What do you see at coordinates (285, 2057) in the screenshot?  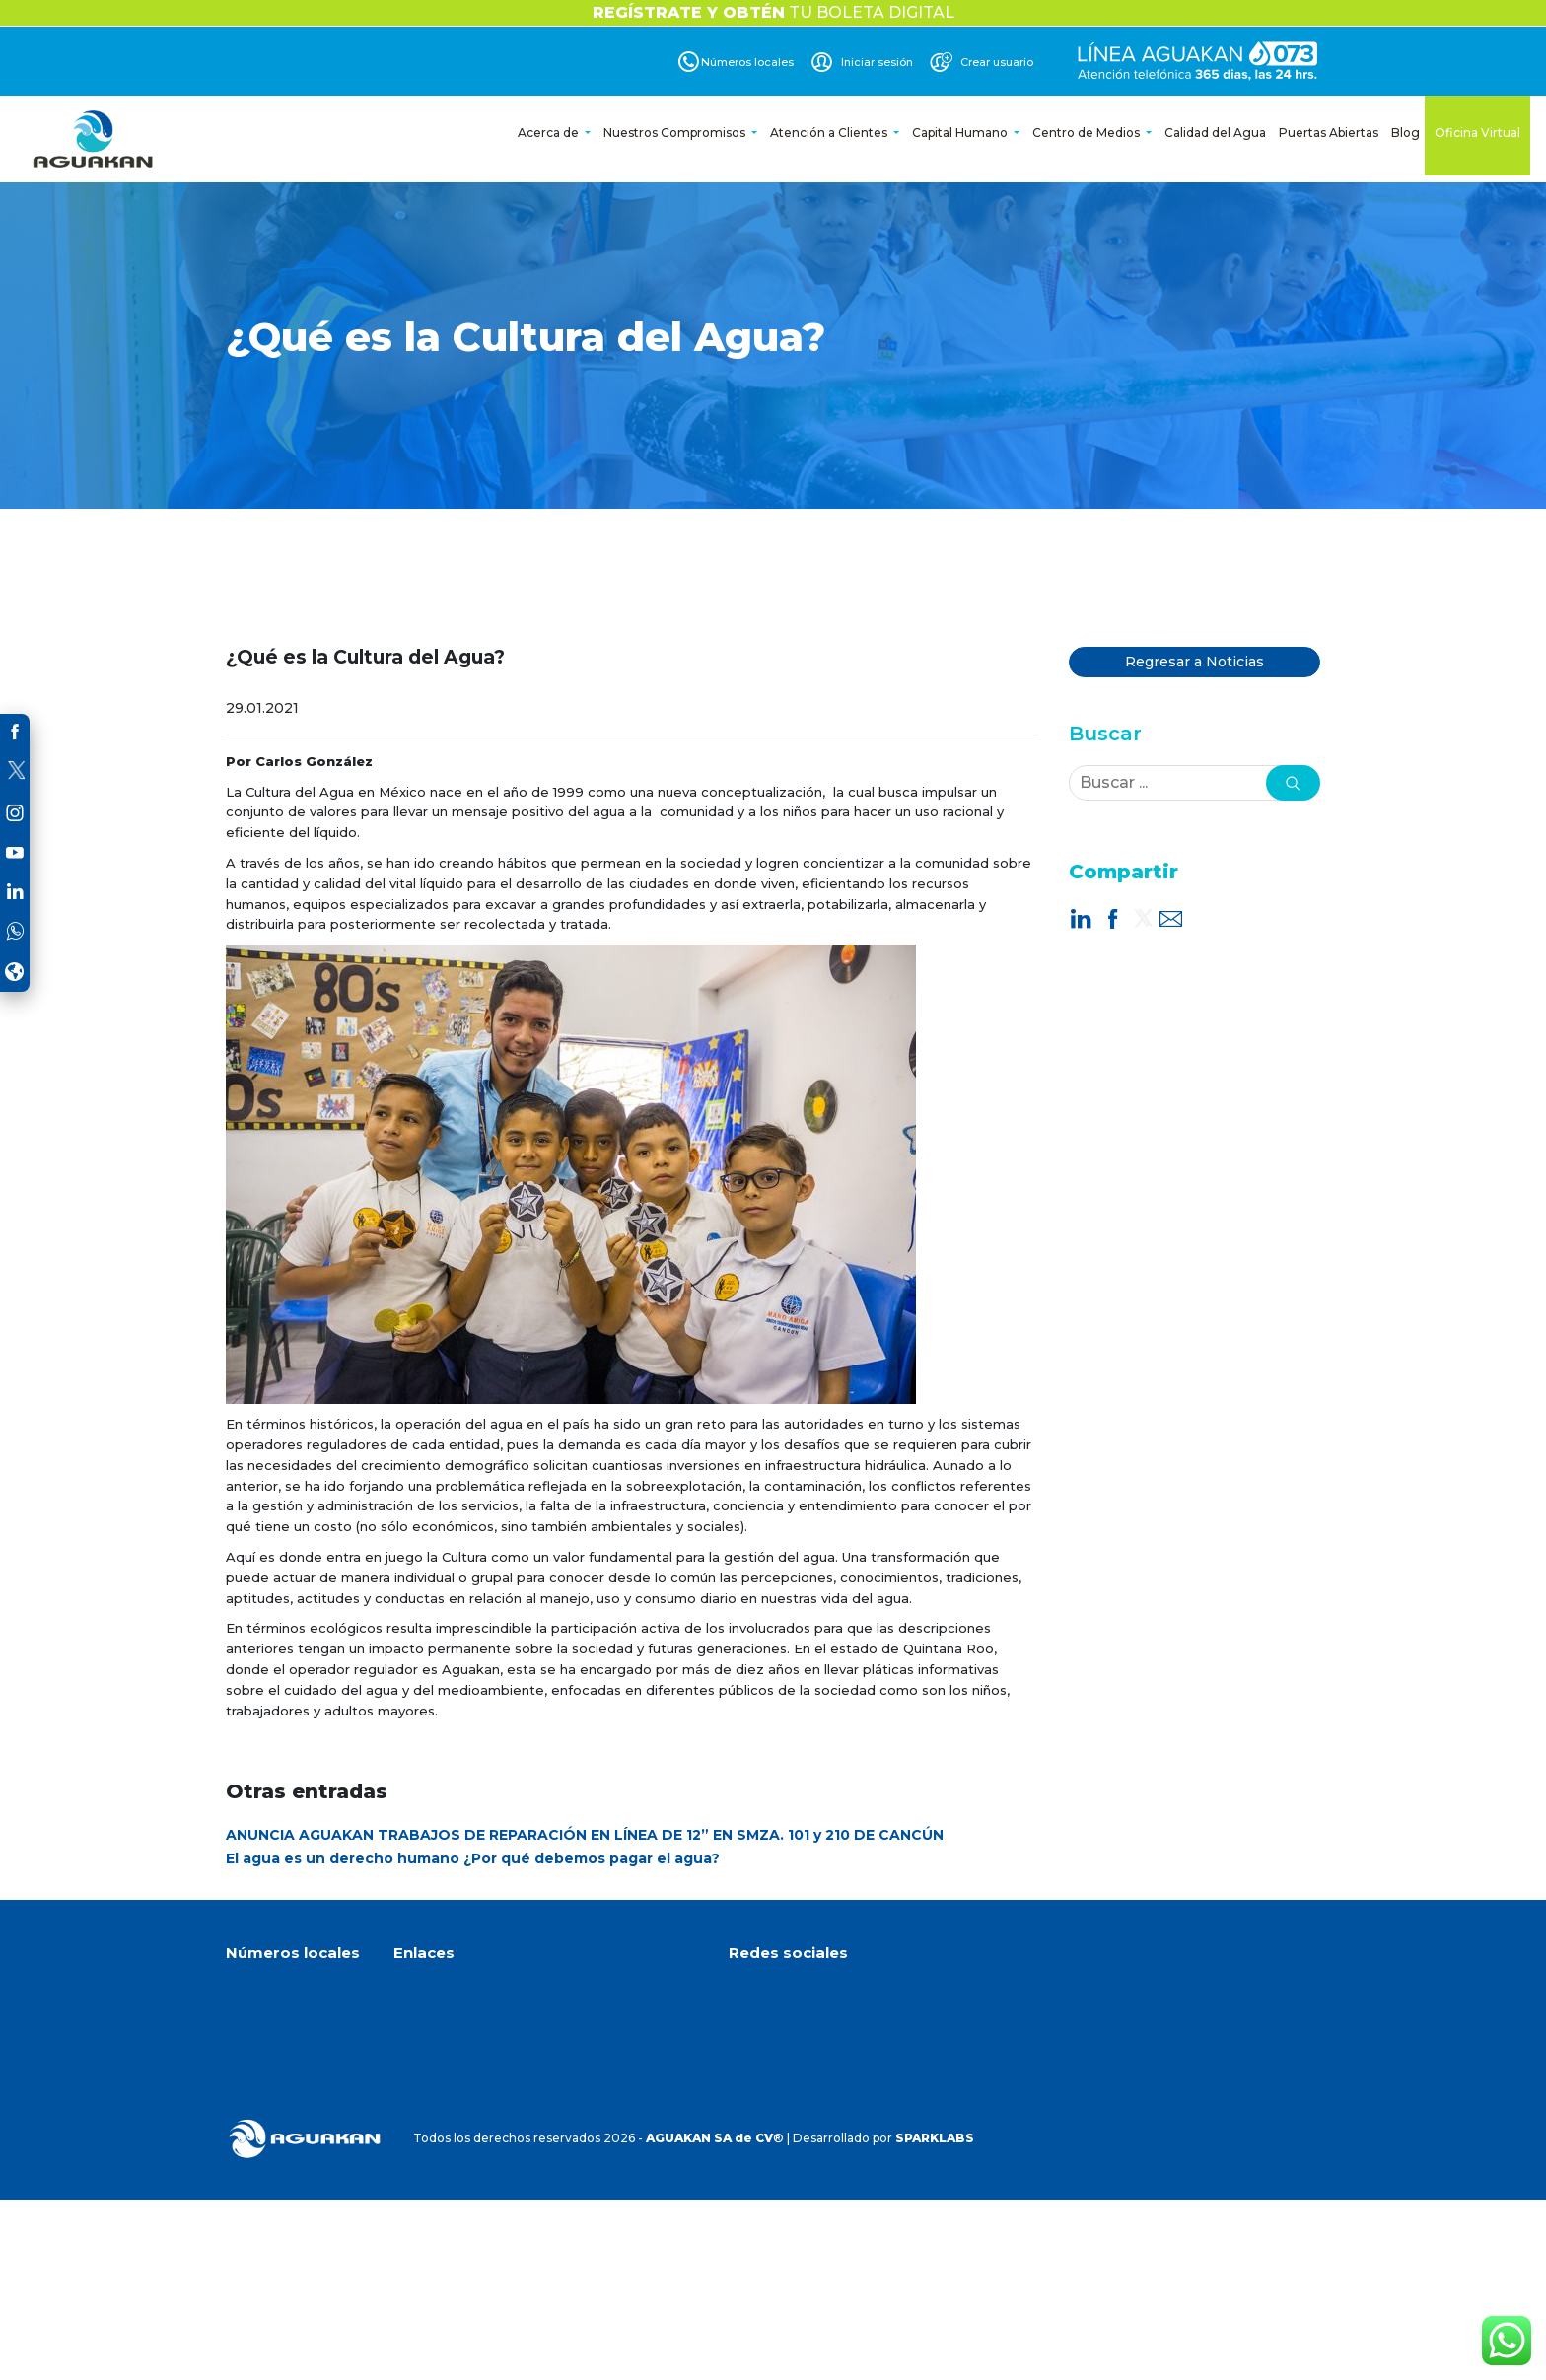 I see `(998) 891 4860` at bounding box center [285, 2057].